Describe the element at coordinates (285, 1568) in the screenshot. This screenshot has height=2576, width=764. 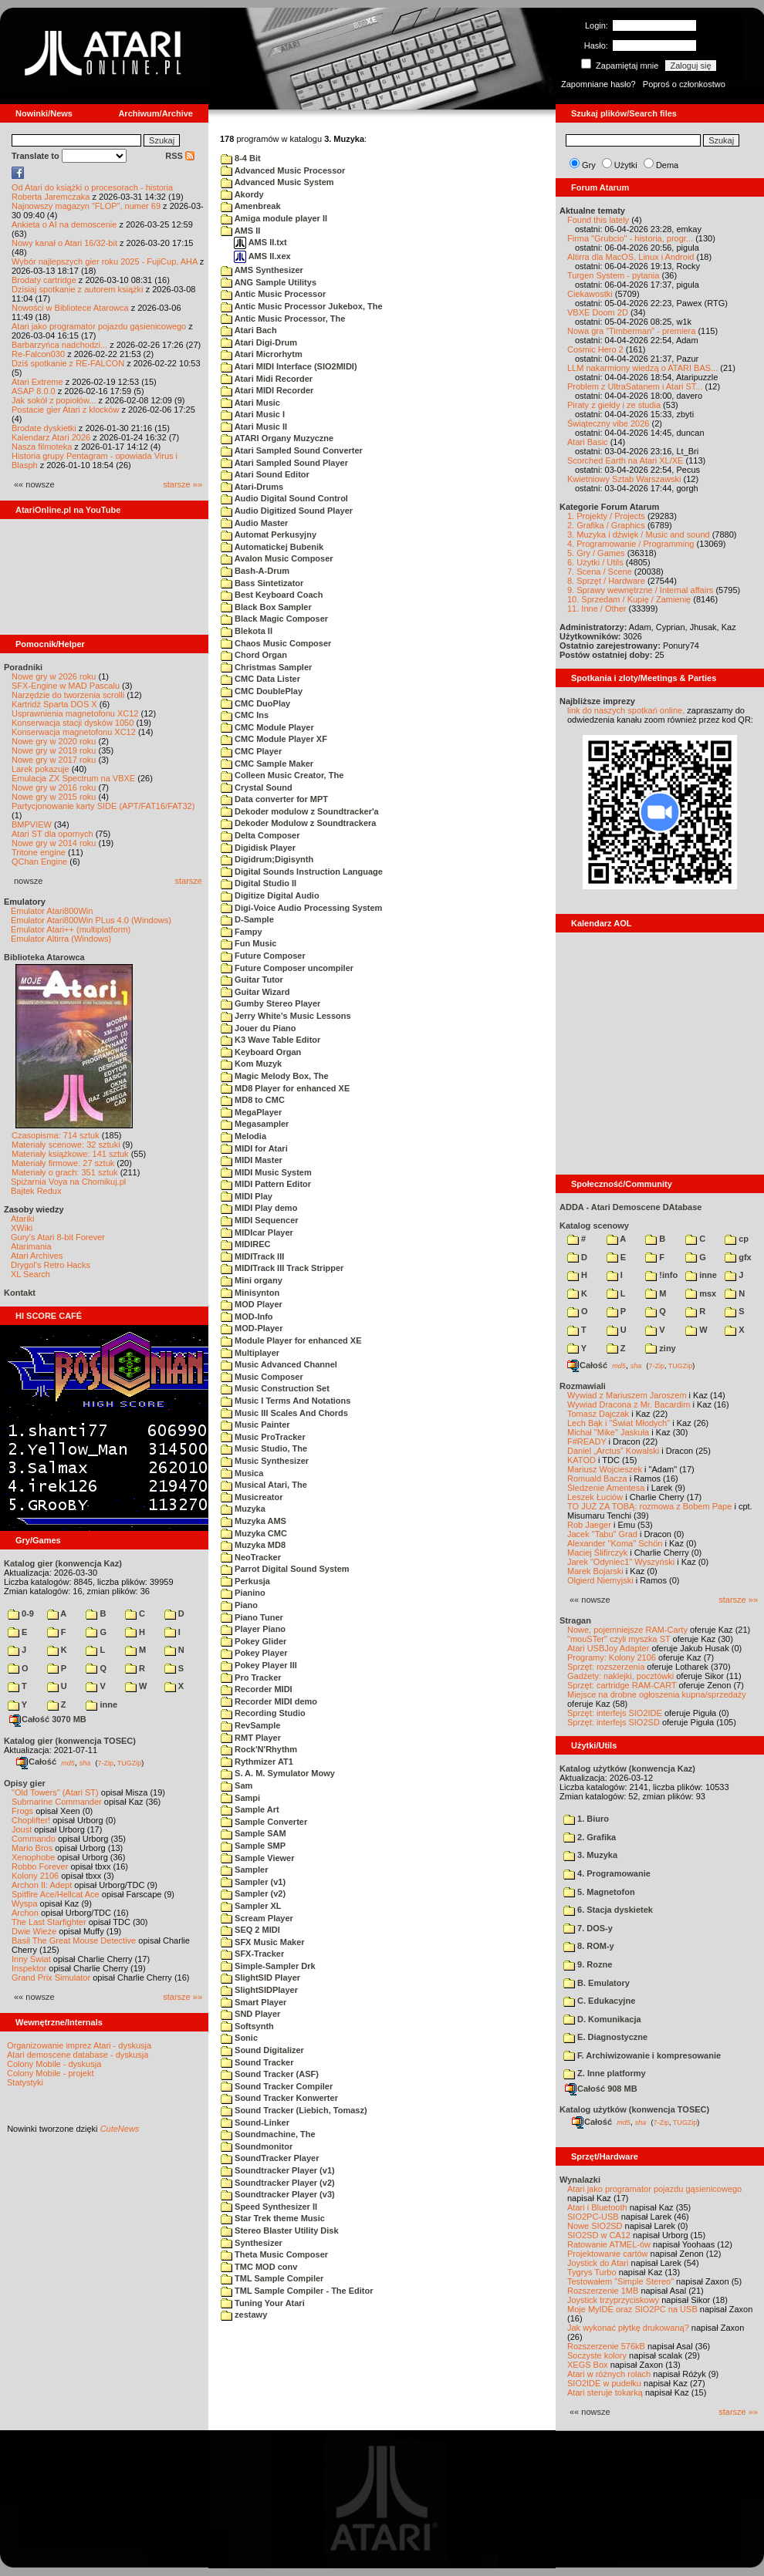
I see `Parrot Digital Sound System` at that location.